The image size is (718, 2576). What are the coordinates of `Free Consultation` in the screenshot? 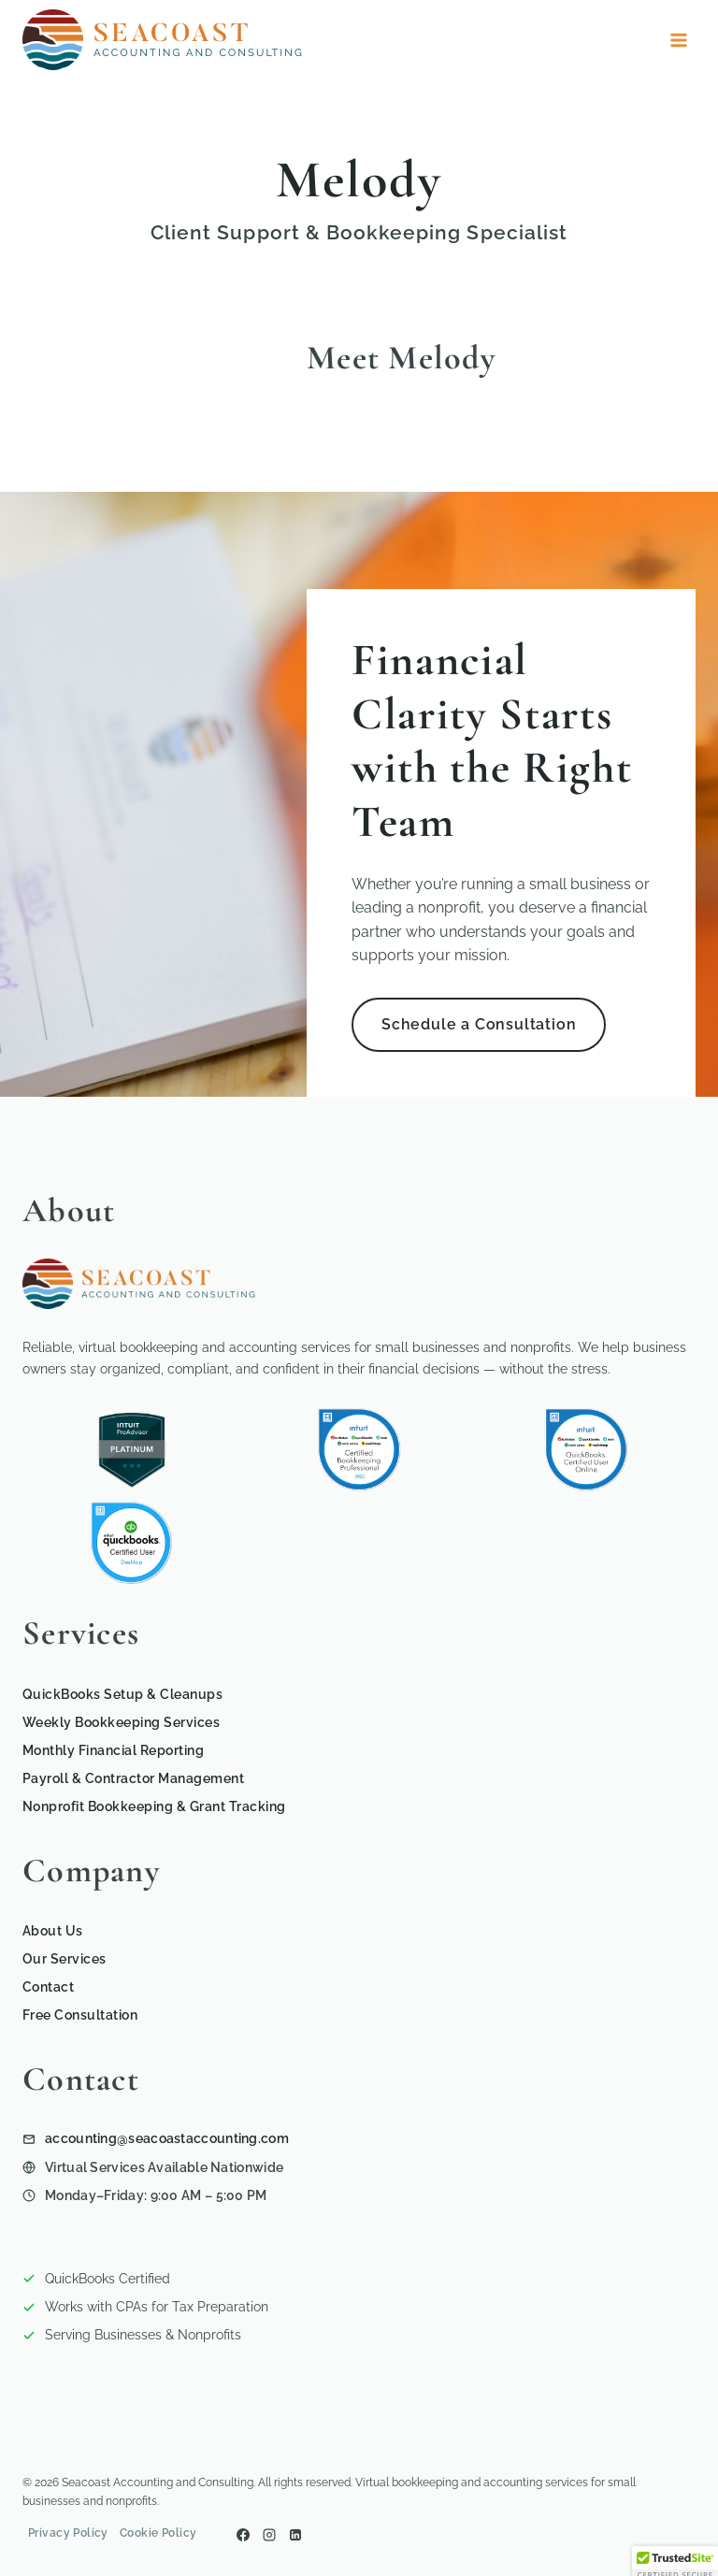 It's located at (79, 2015).